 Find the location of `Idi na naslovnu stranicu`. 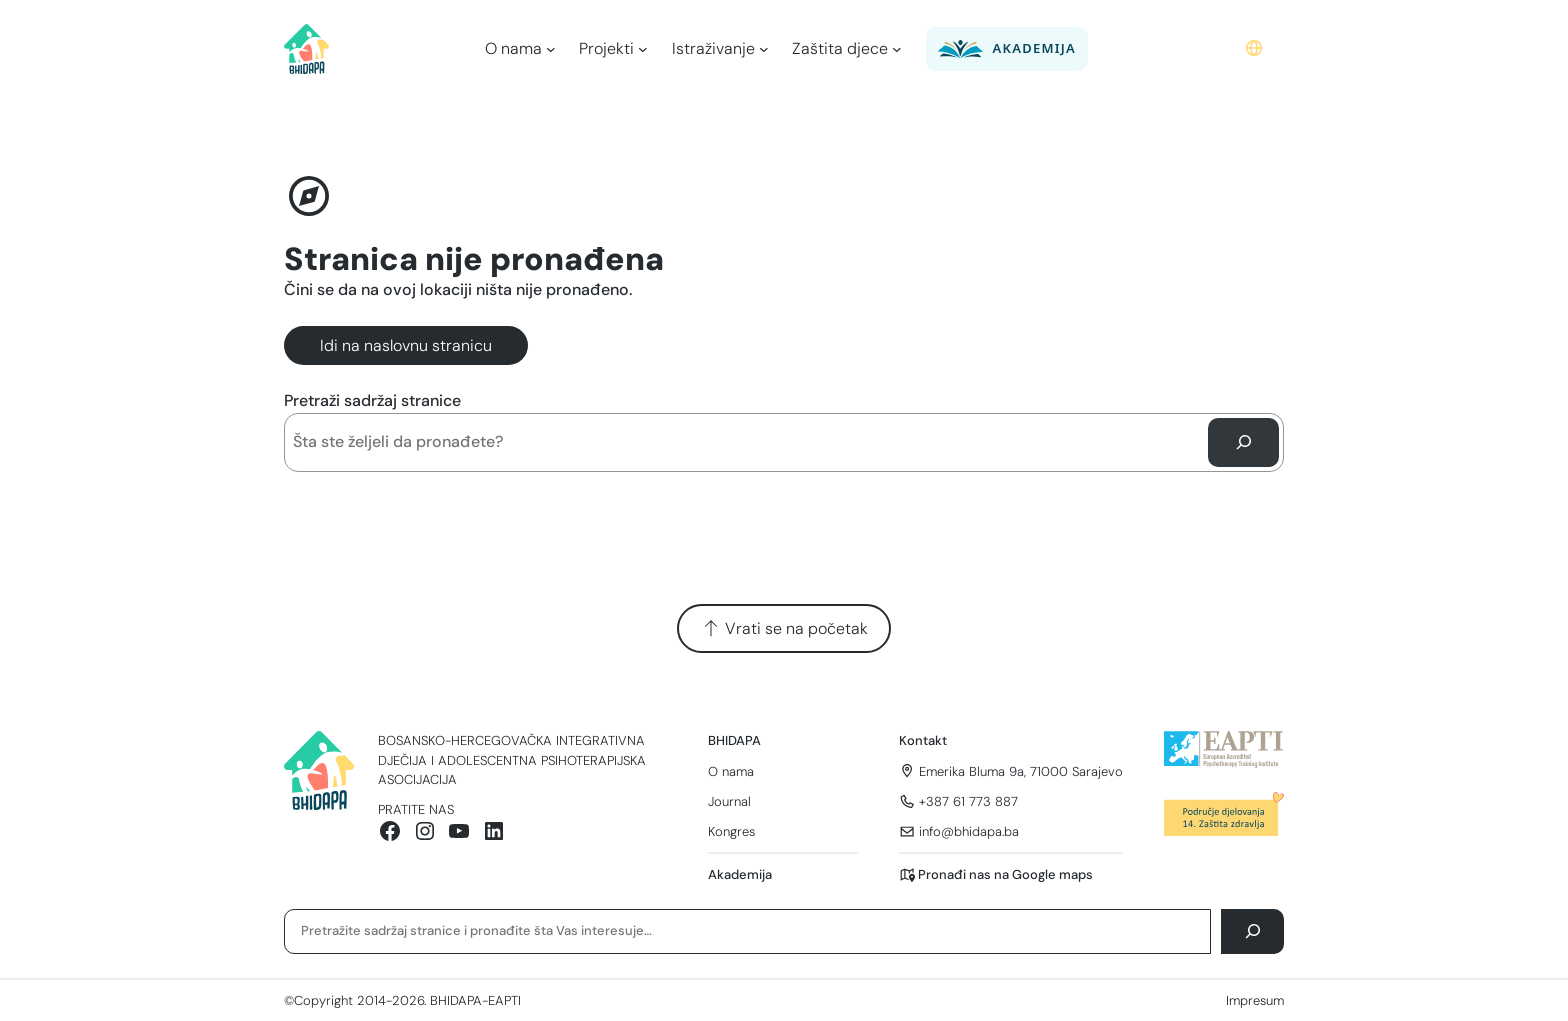

Idi na naslovnu stranicu is located at coordinates (406, 345).